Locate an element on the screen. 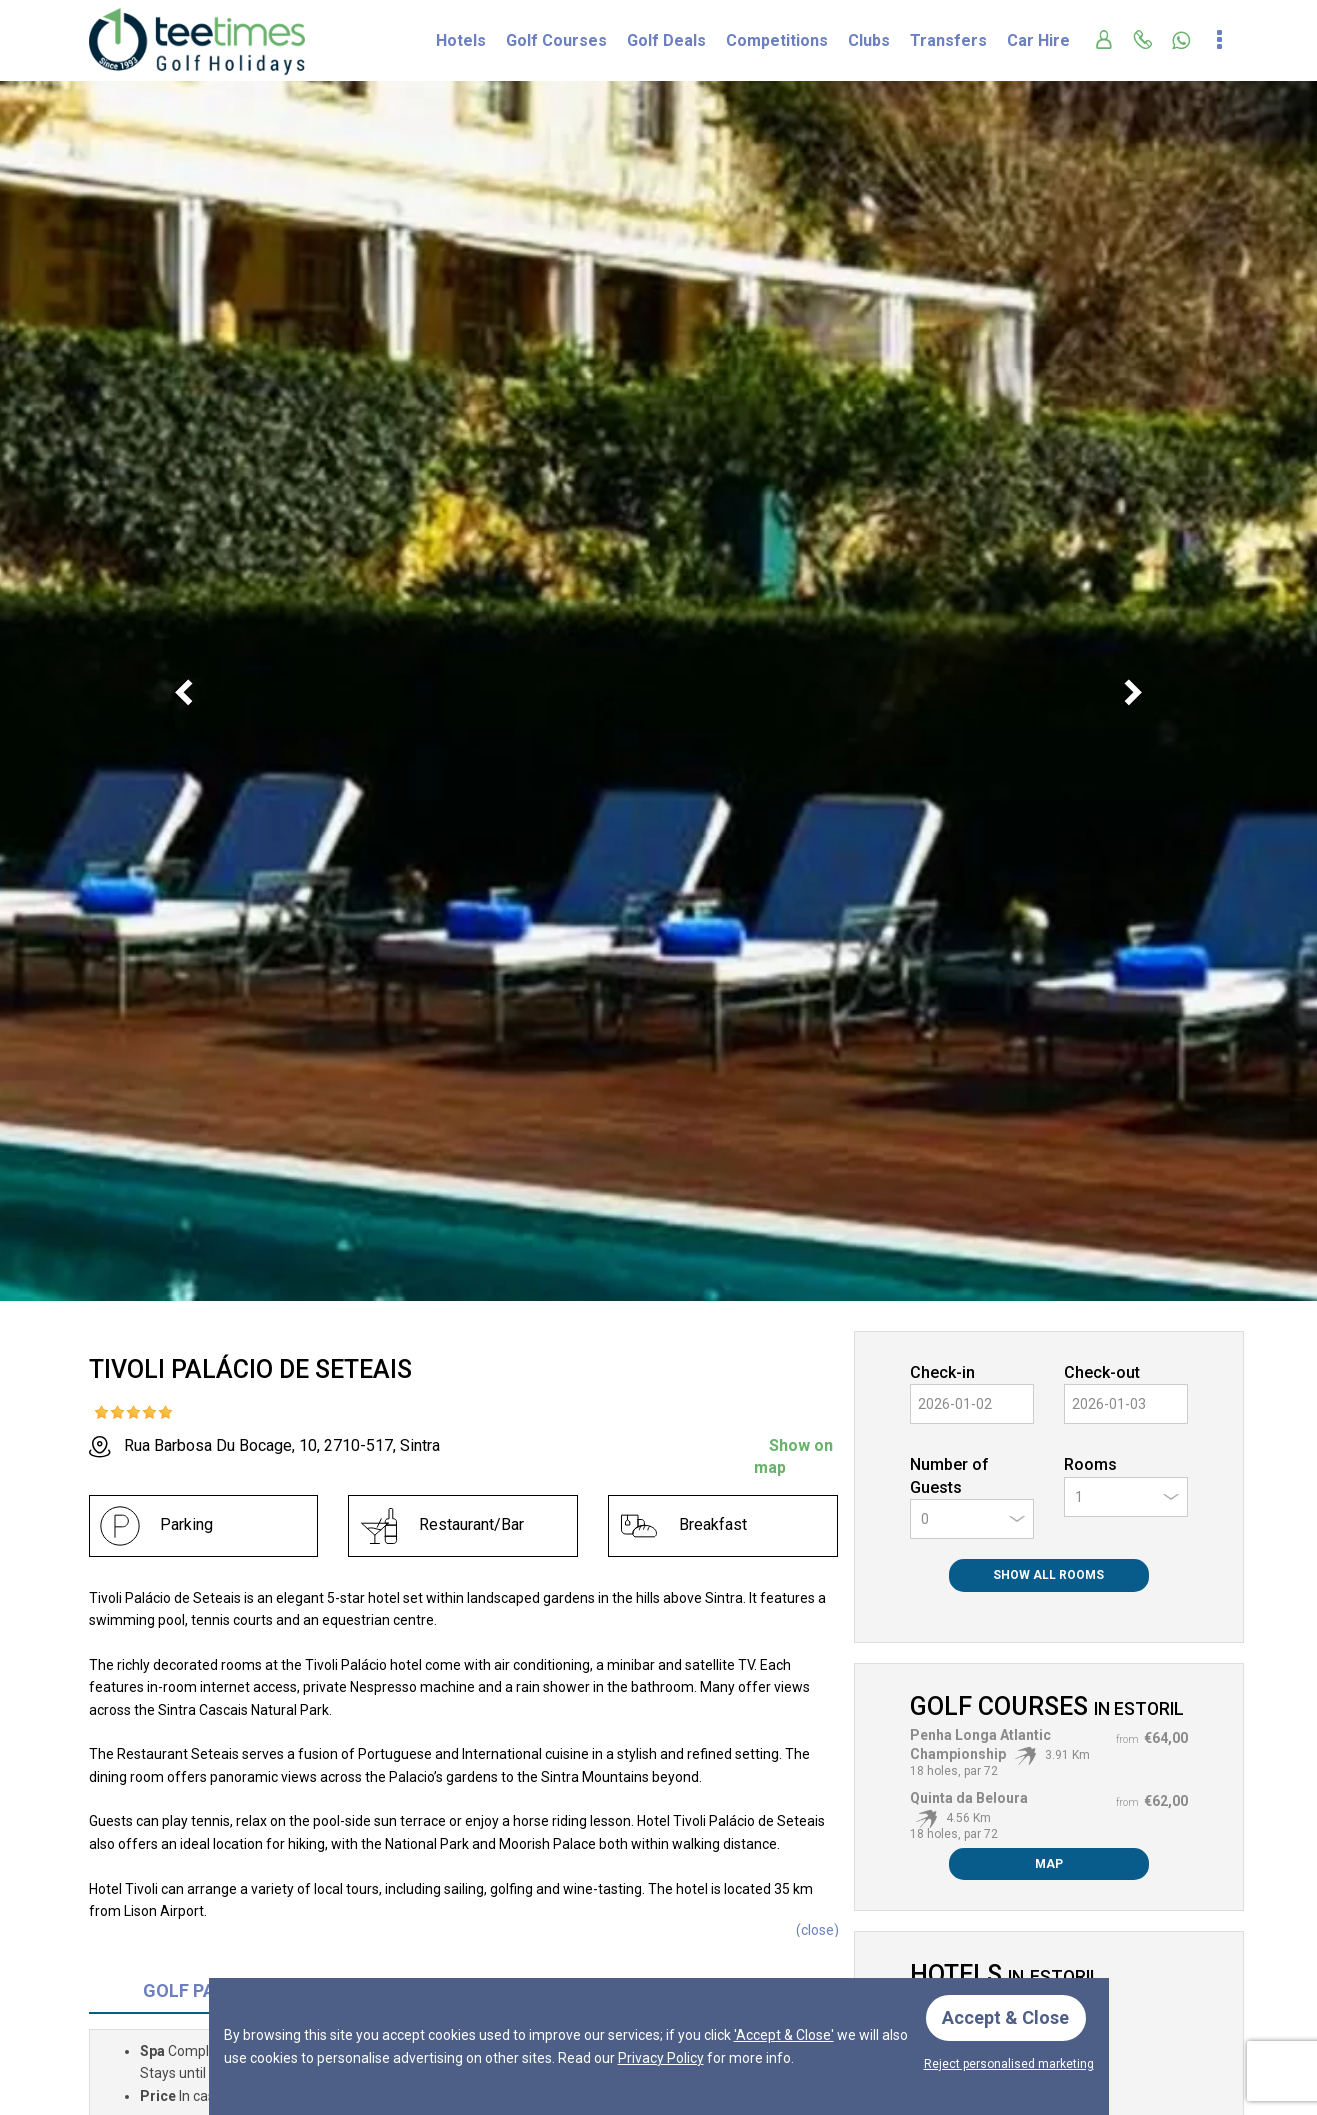 The image size is (1317, 2115). Map is located at coordinates (1049, 1864).